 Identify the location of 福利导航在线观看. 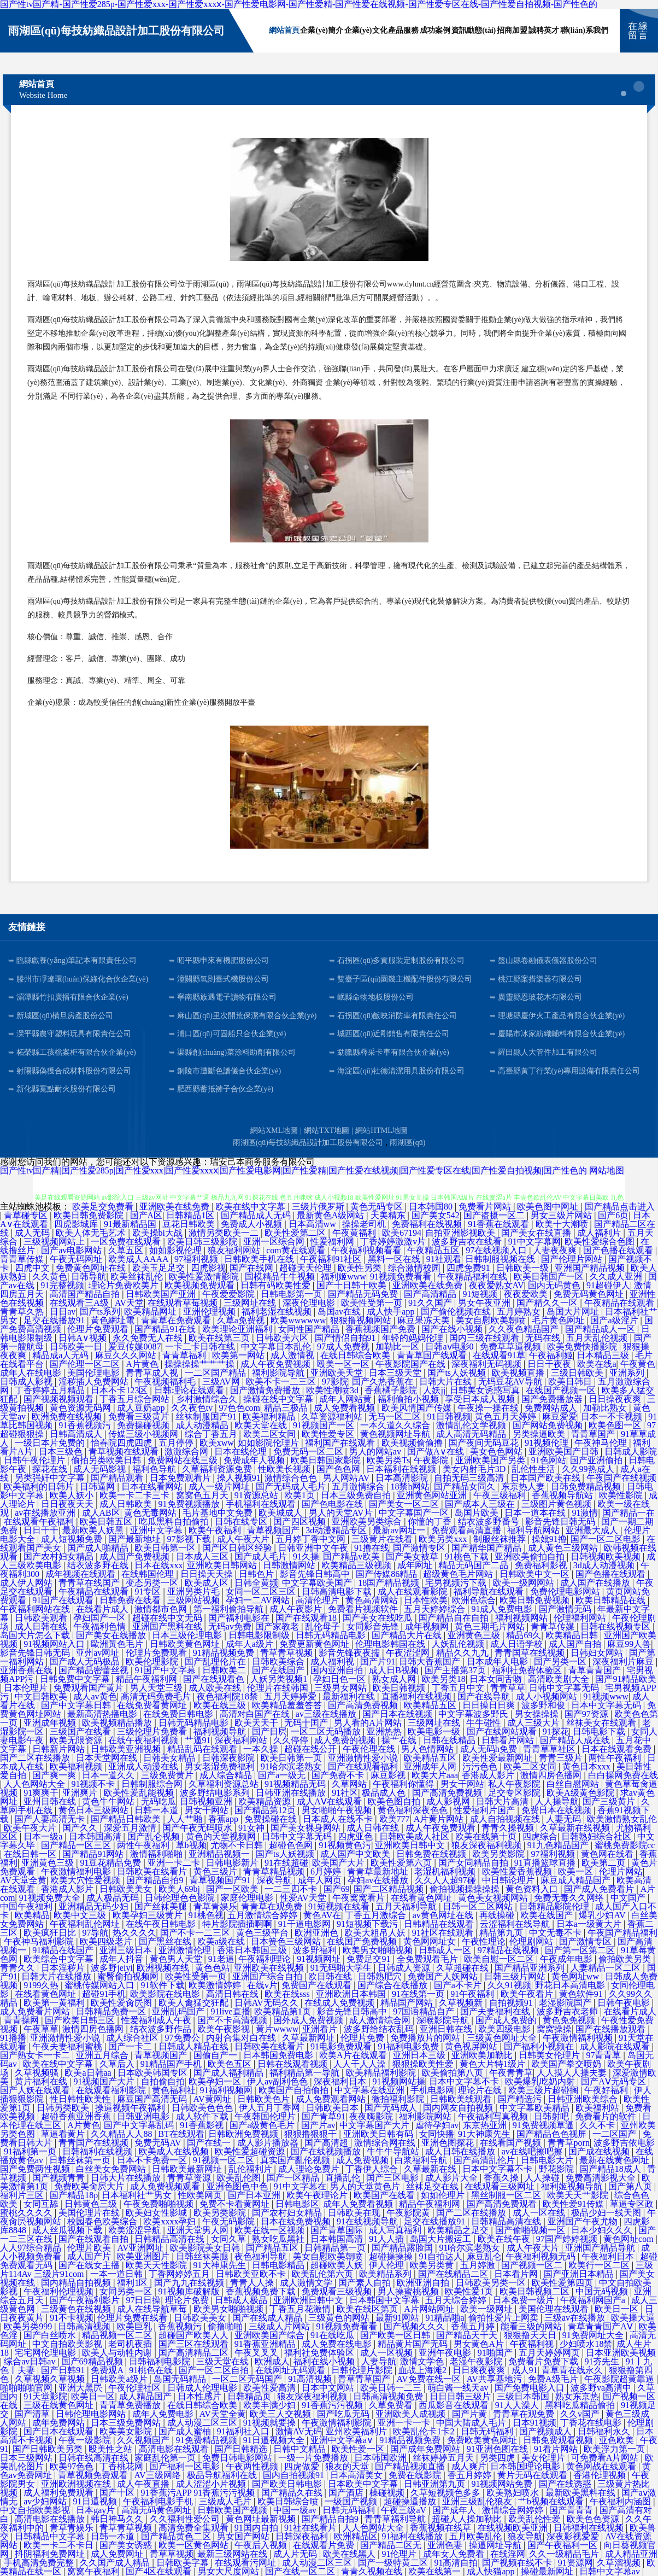
(490, 1591).